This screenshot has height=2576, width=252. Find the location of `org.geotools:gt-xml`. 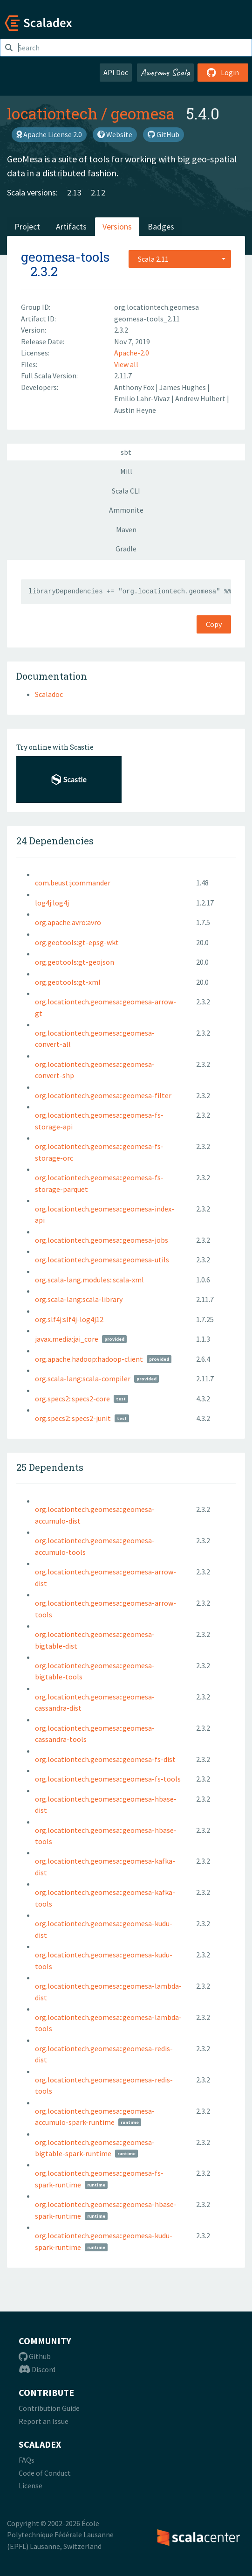

org.geotools:gt-xml is located at coordinates (68, 982).